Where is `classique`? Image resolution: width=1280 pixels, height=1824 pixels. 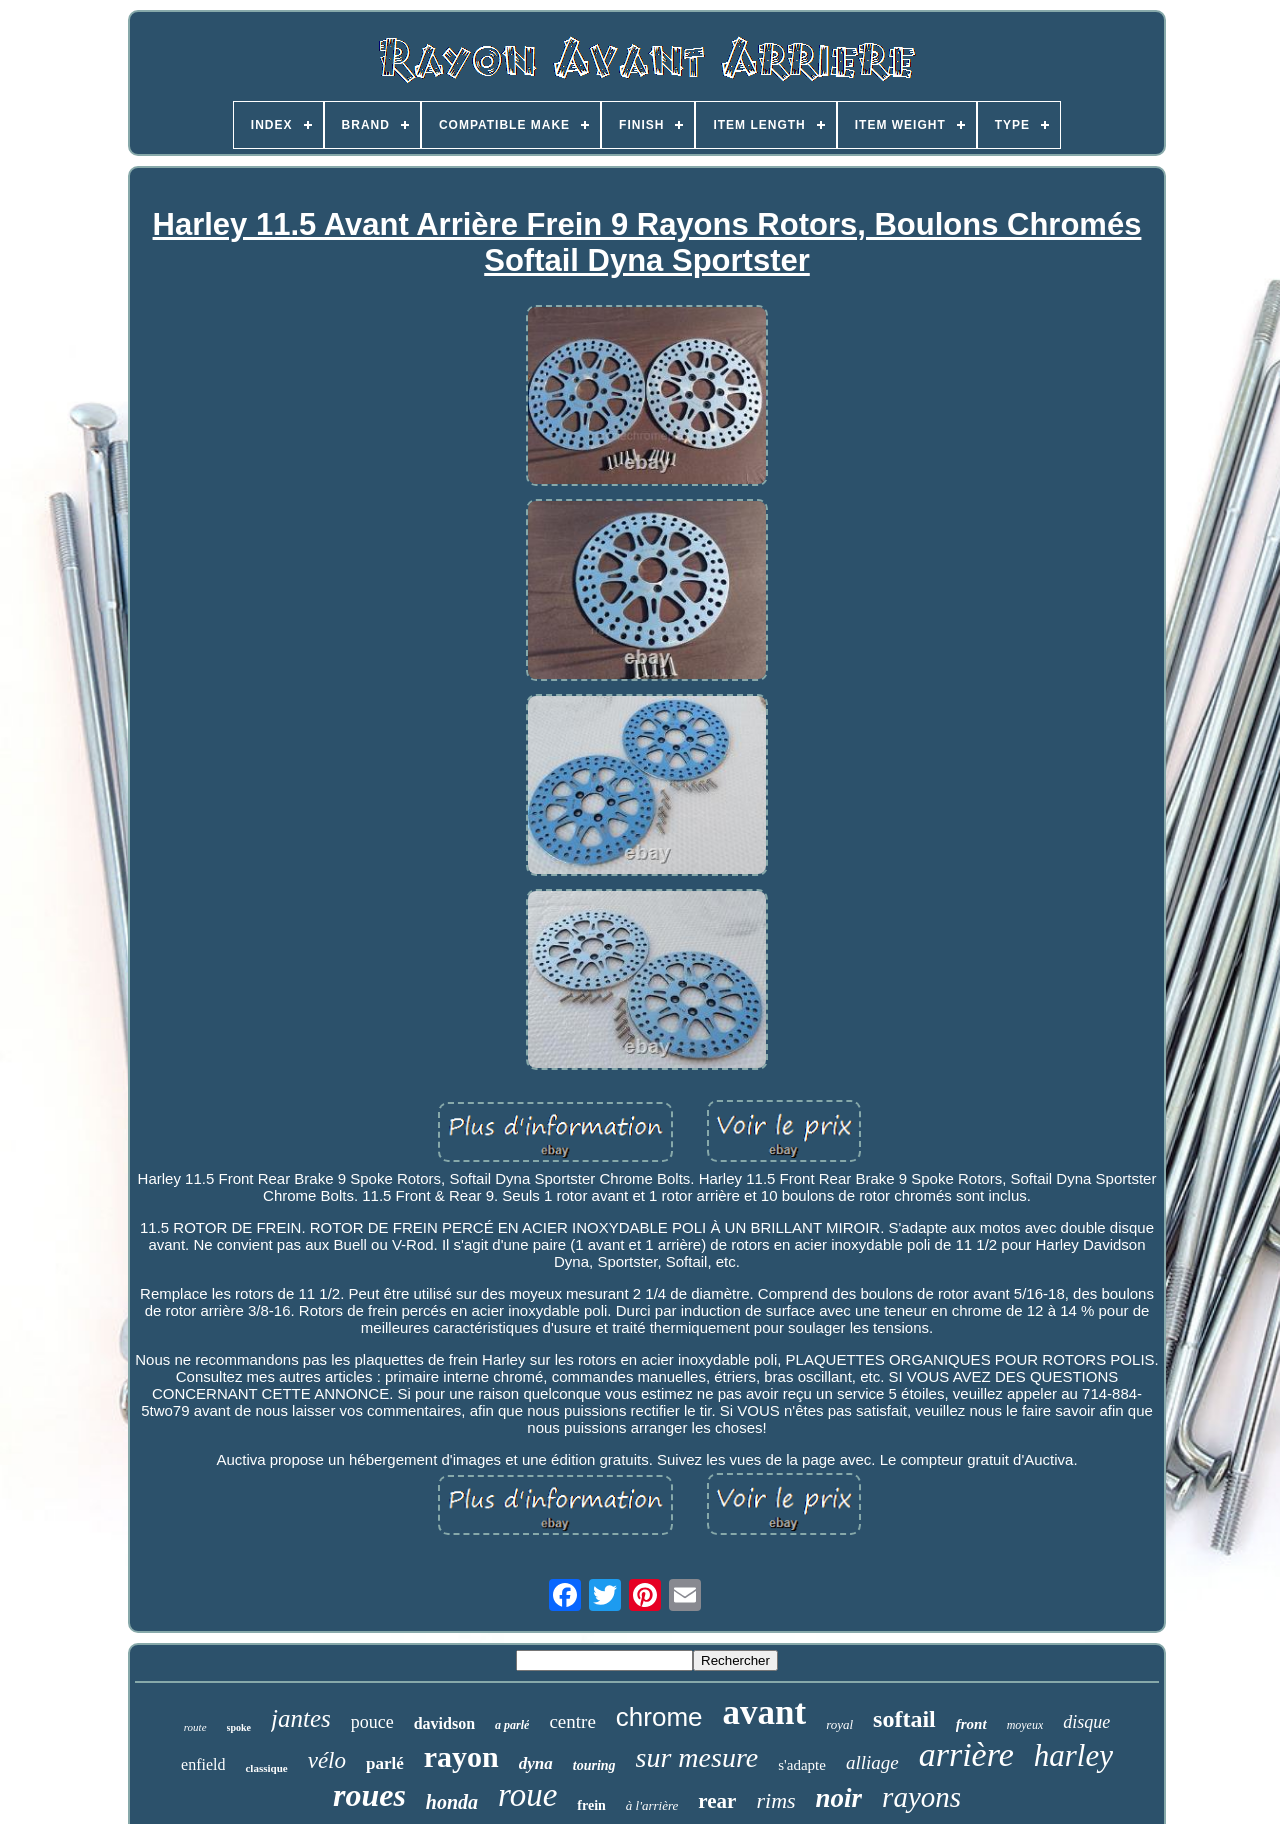
classique is located at coordinates (266, 1768).